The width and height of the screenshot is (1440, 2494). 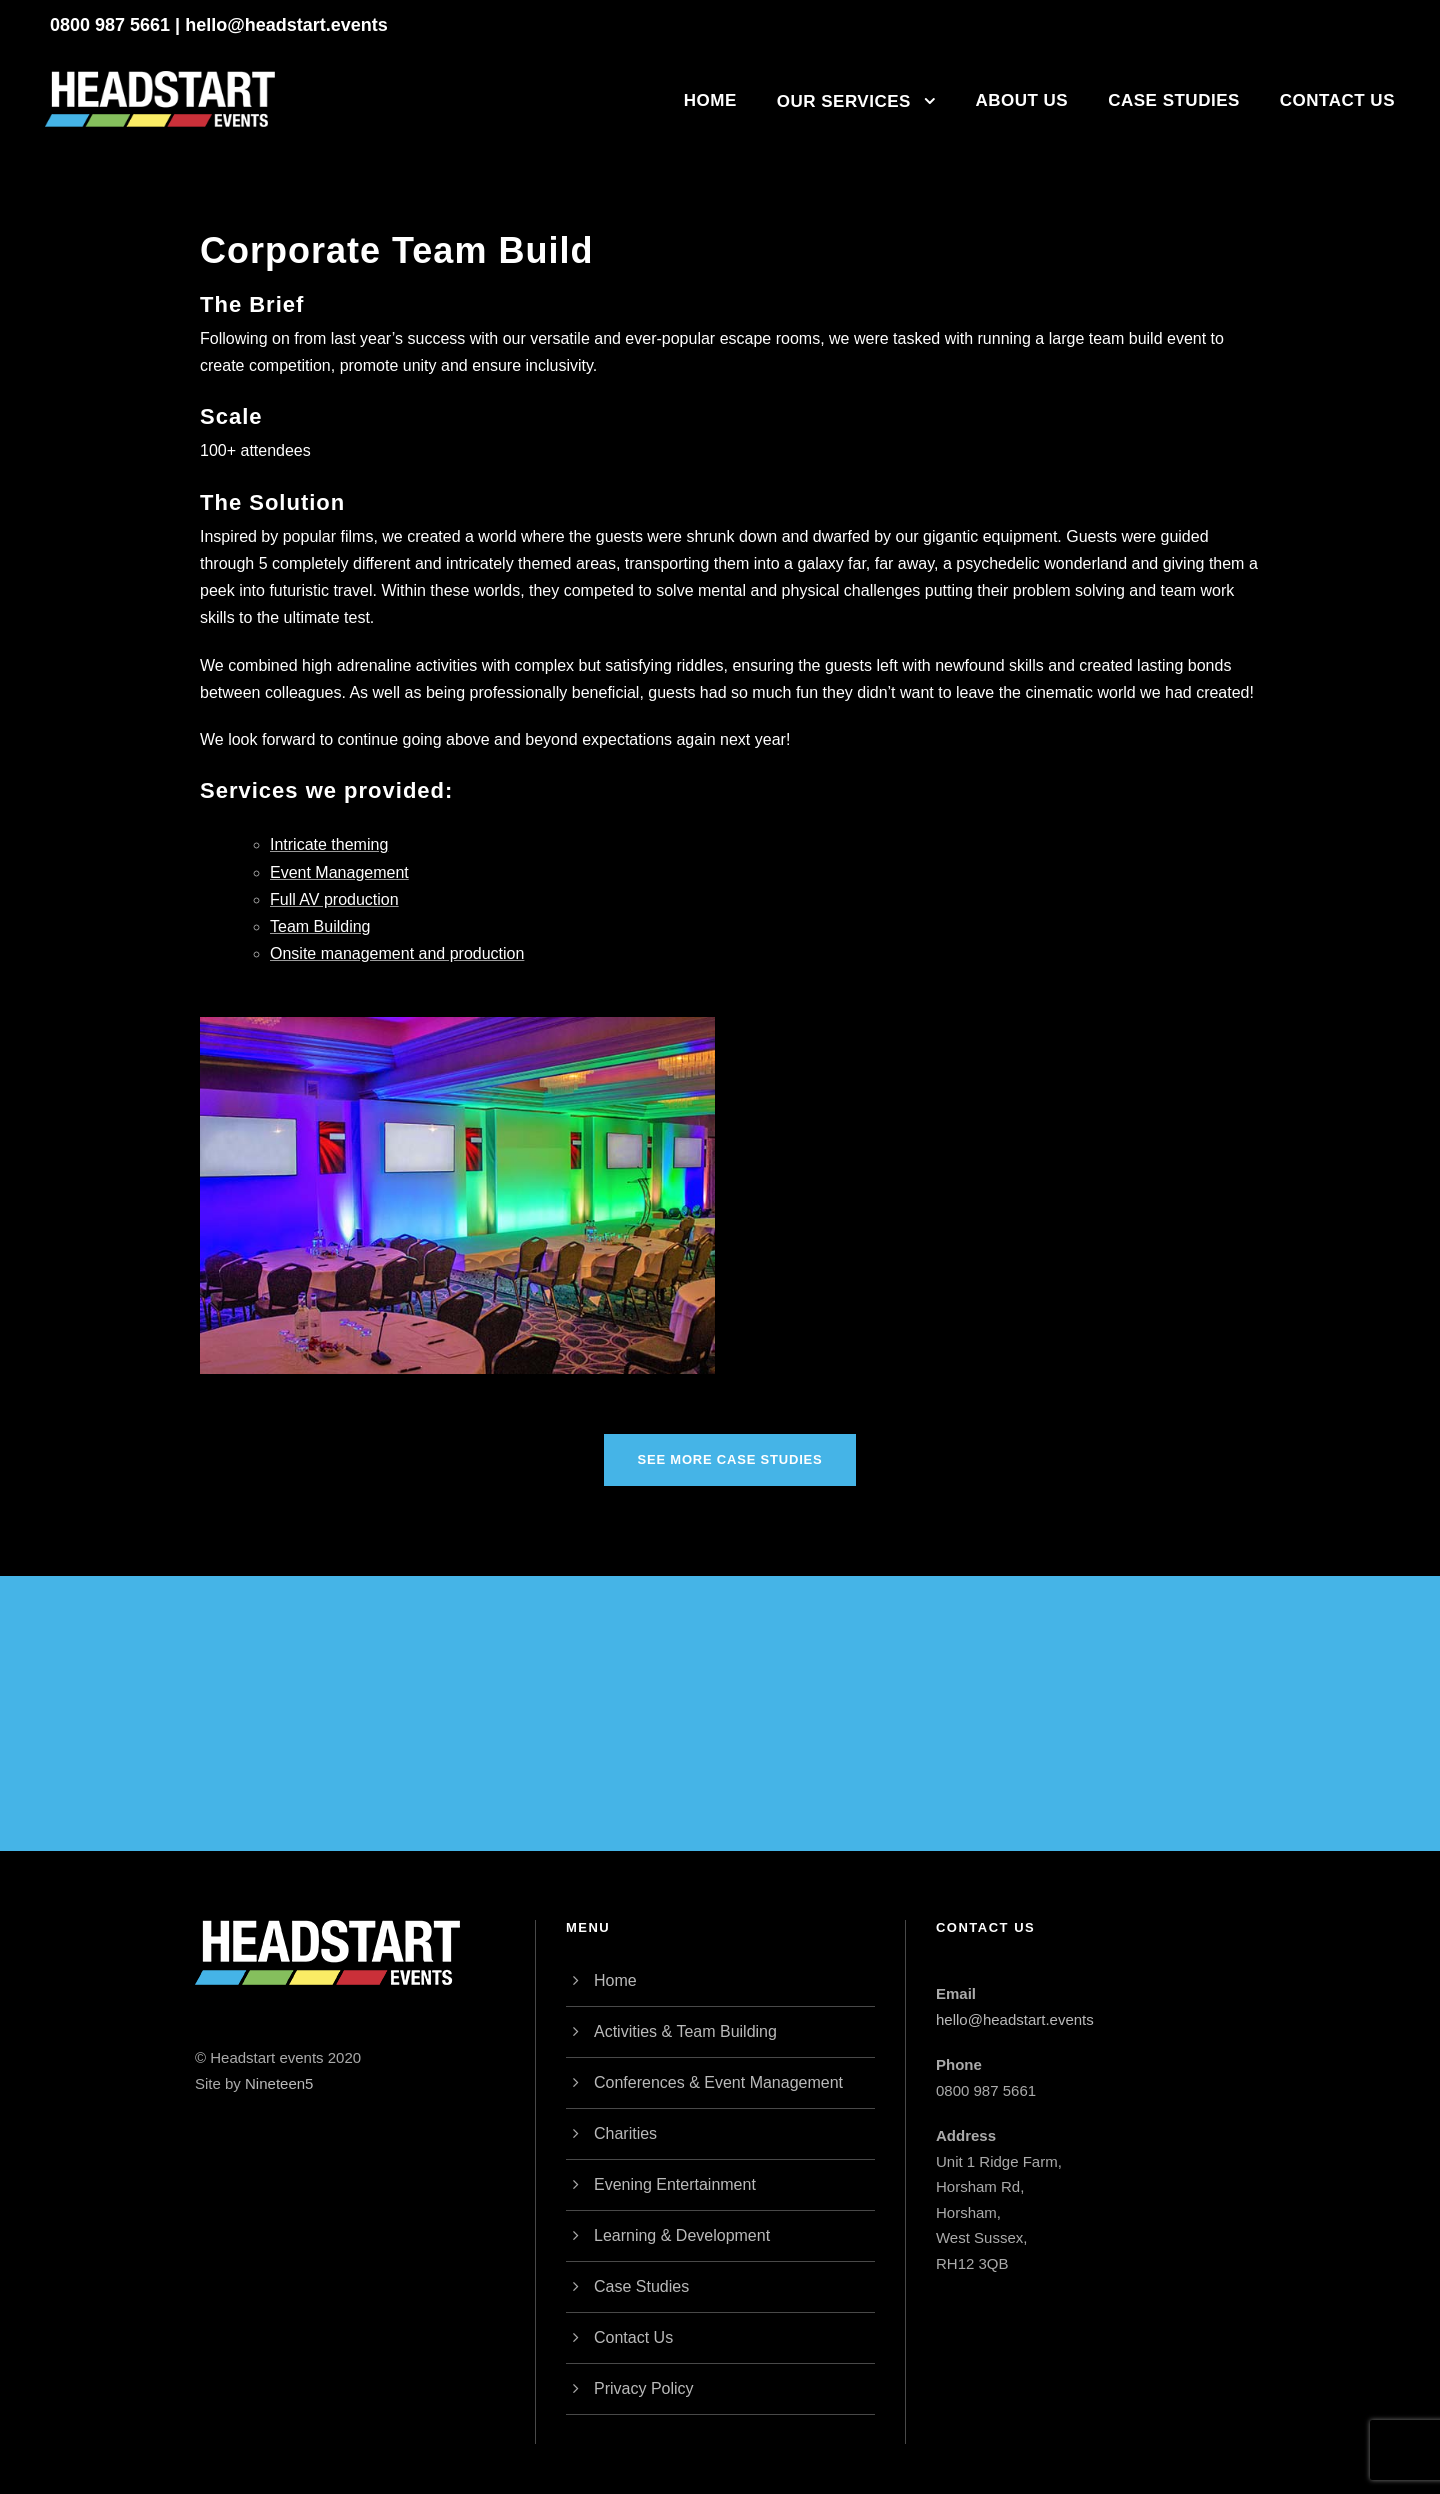 What do you see at coordinates (329, 844) in the screenshot?
I see `Intricate theming` at bounding box center [329, 844].